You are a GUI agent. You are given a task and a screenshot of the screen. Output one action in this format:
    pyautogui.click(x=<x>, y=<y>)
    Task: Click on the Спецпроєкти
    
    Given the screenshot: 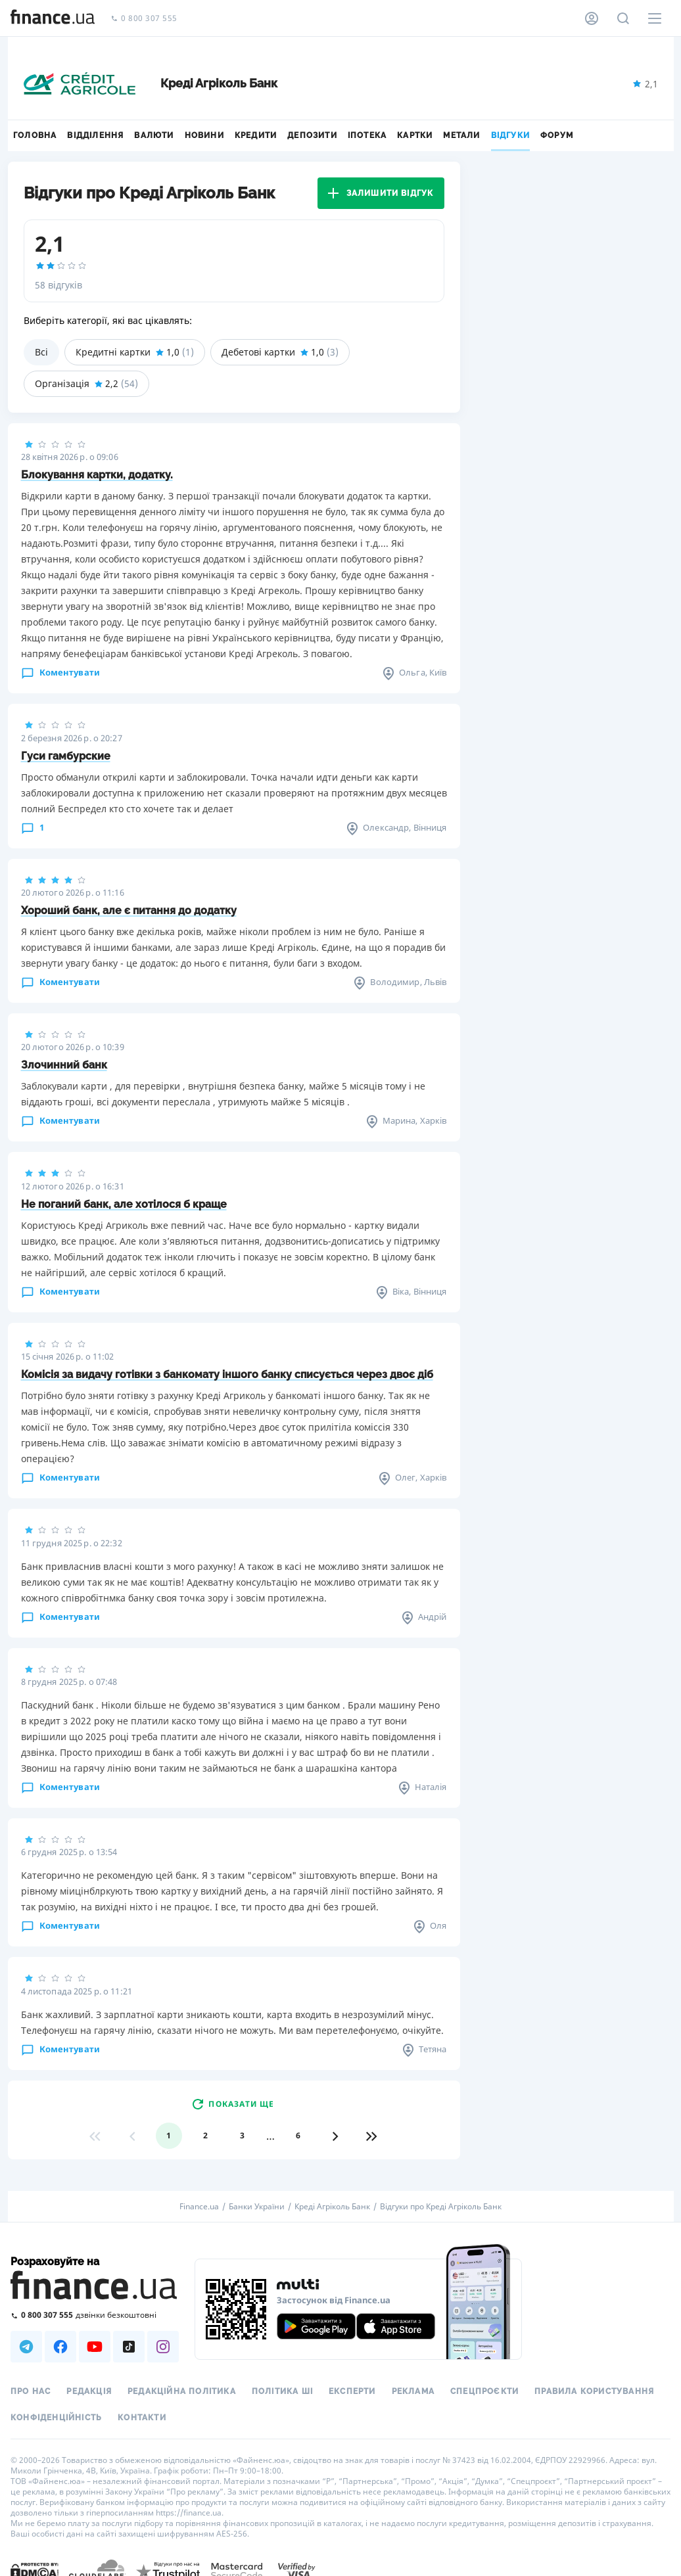 What is the action you would take?
    pyautogui.click(x=484, y=2391)
    